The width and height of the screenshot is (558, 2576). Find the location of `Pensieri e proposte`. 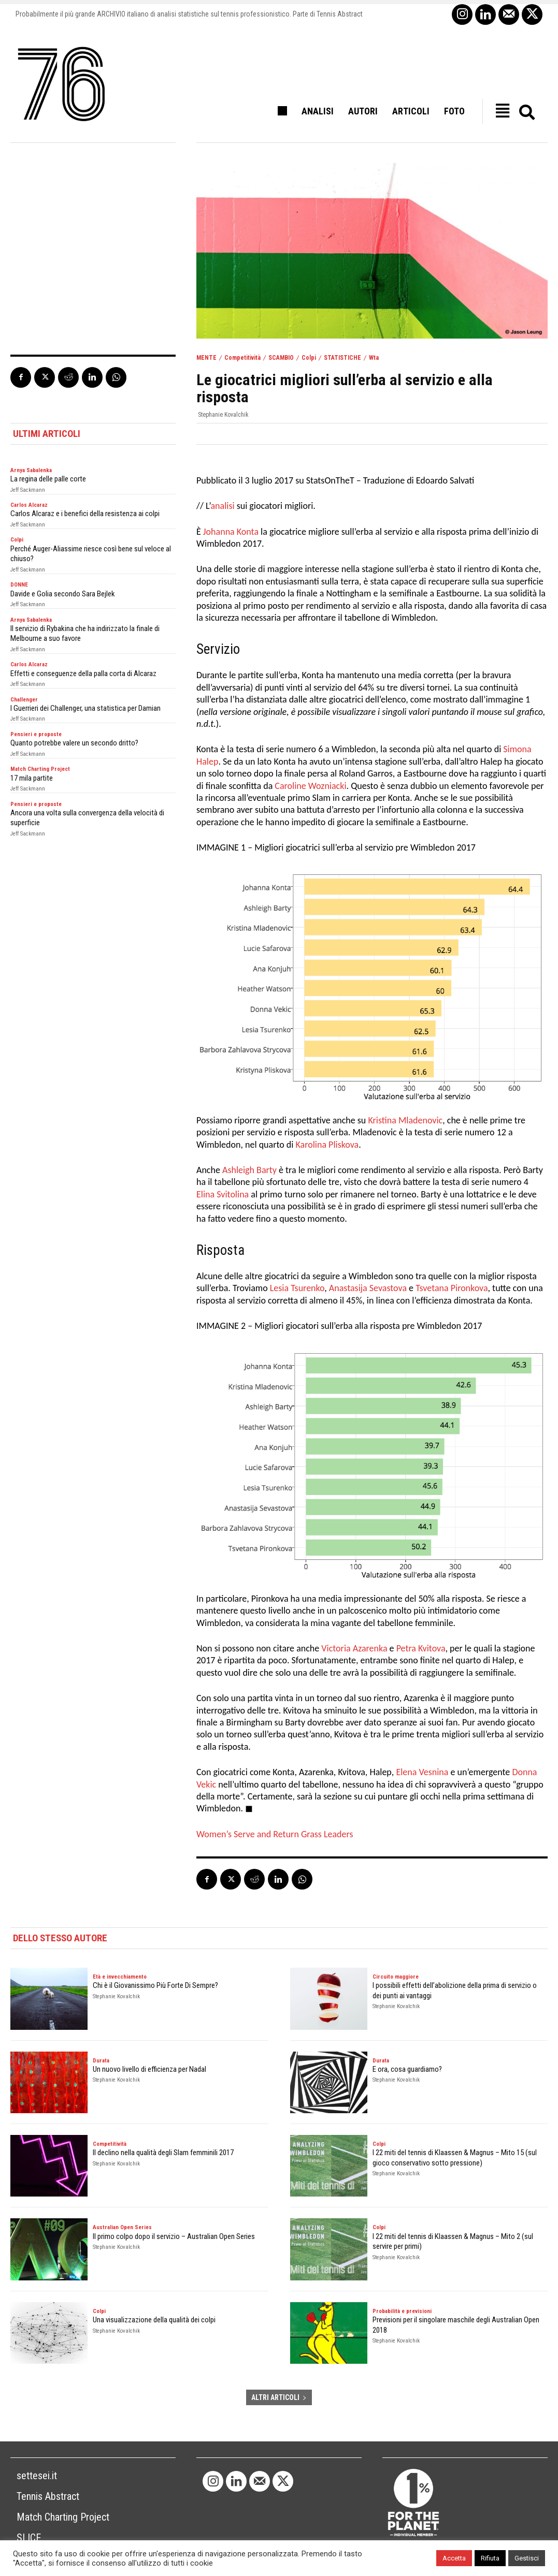

Pensieri e proposte is located at coordinates (36, 734).